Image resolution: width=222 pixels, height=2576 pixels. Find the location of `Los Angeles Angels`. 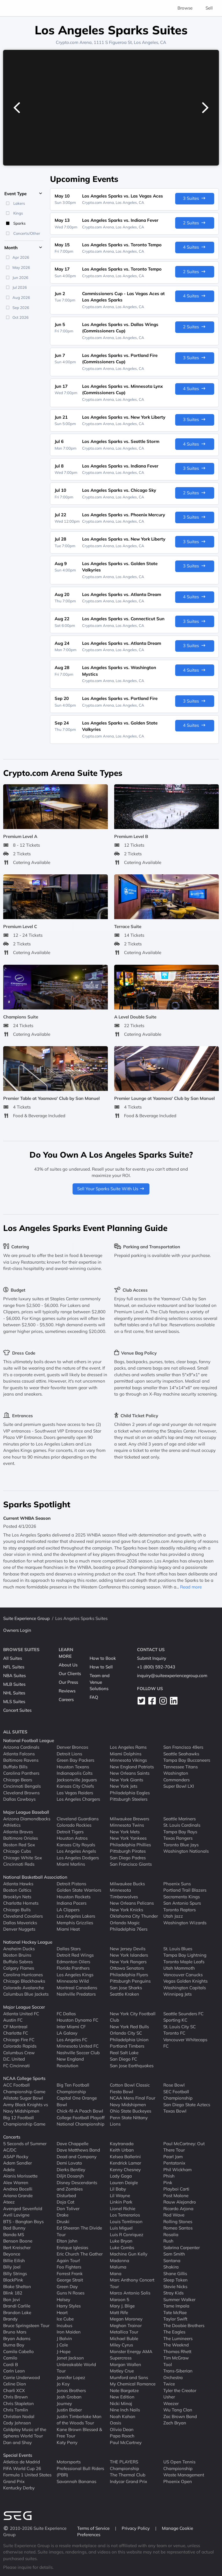

Los Angeles Angels is located at coordinates (76, 1851).